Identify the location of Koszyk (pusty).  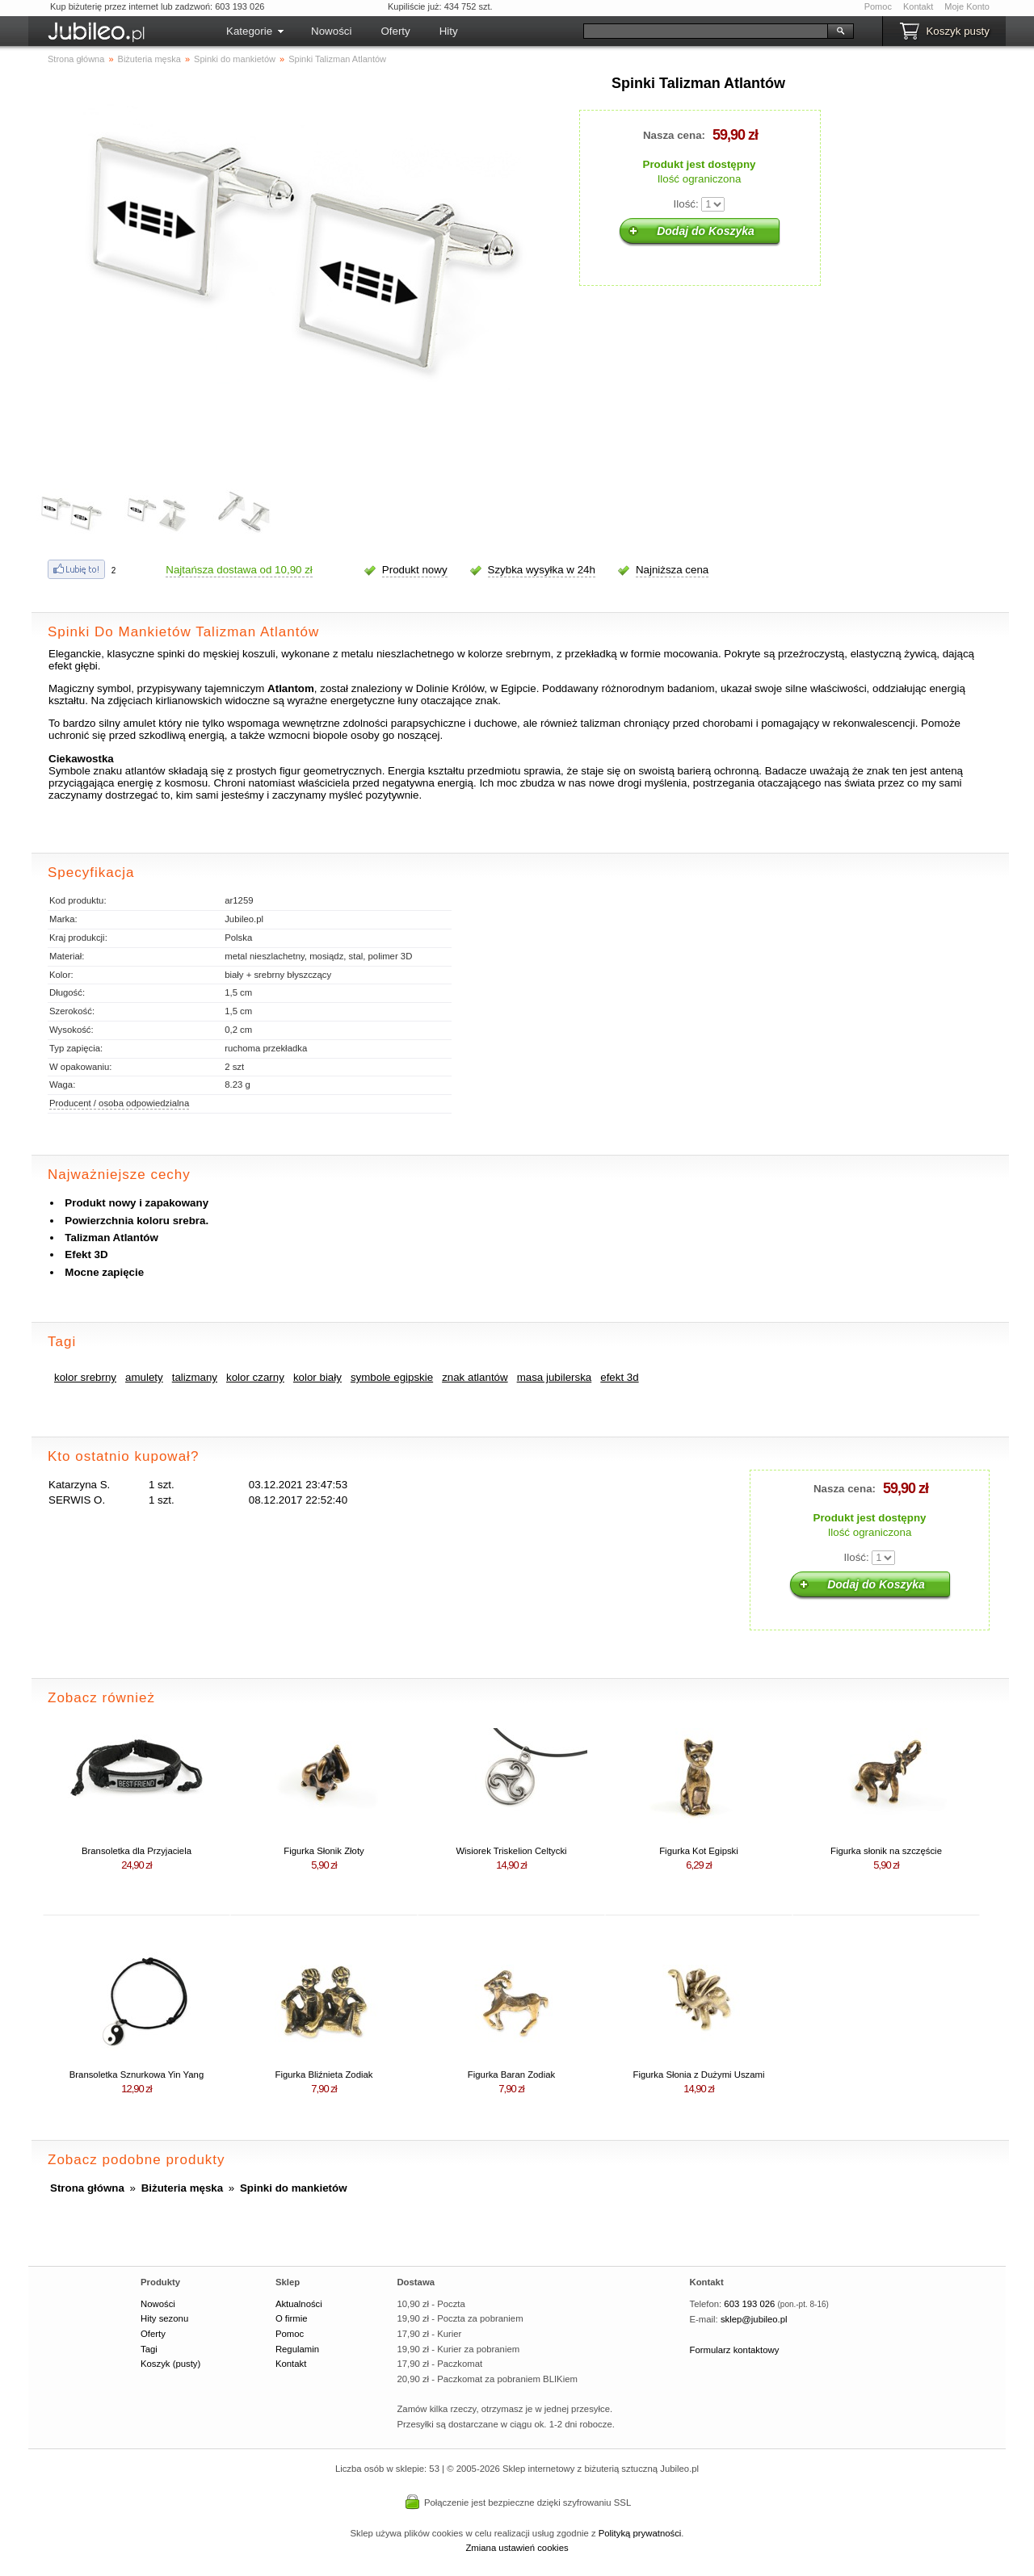
(170, 2363).